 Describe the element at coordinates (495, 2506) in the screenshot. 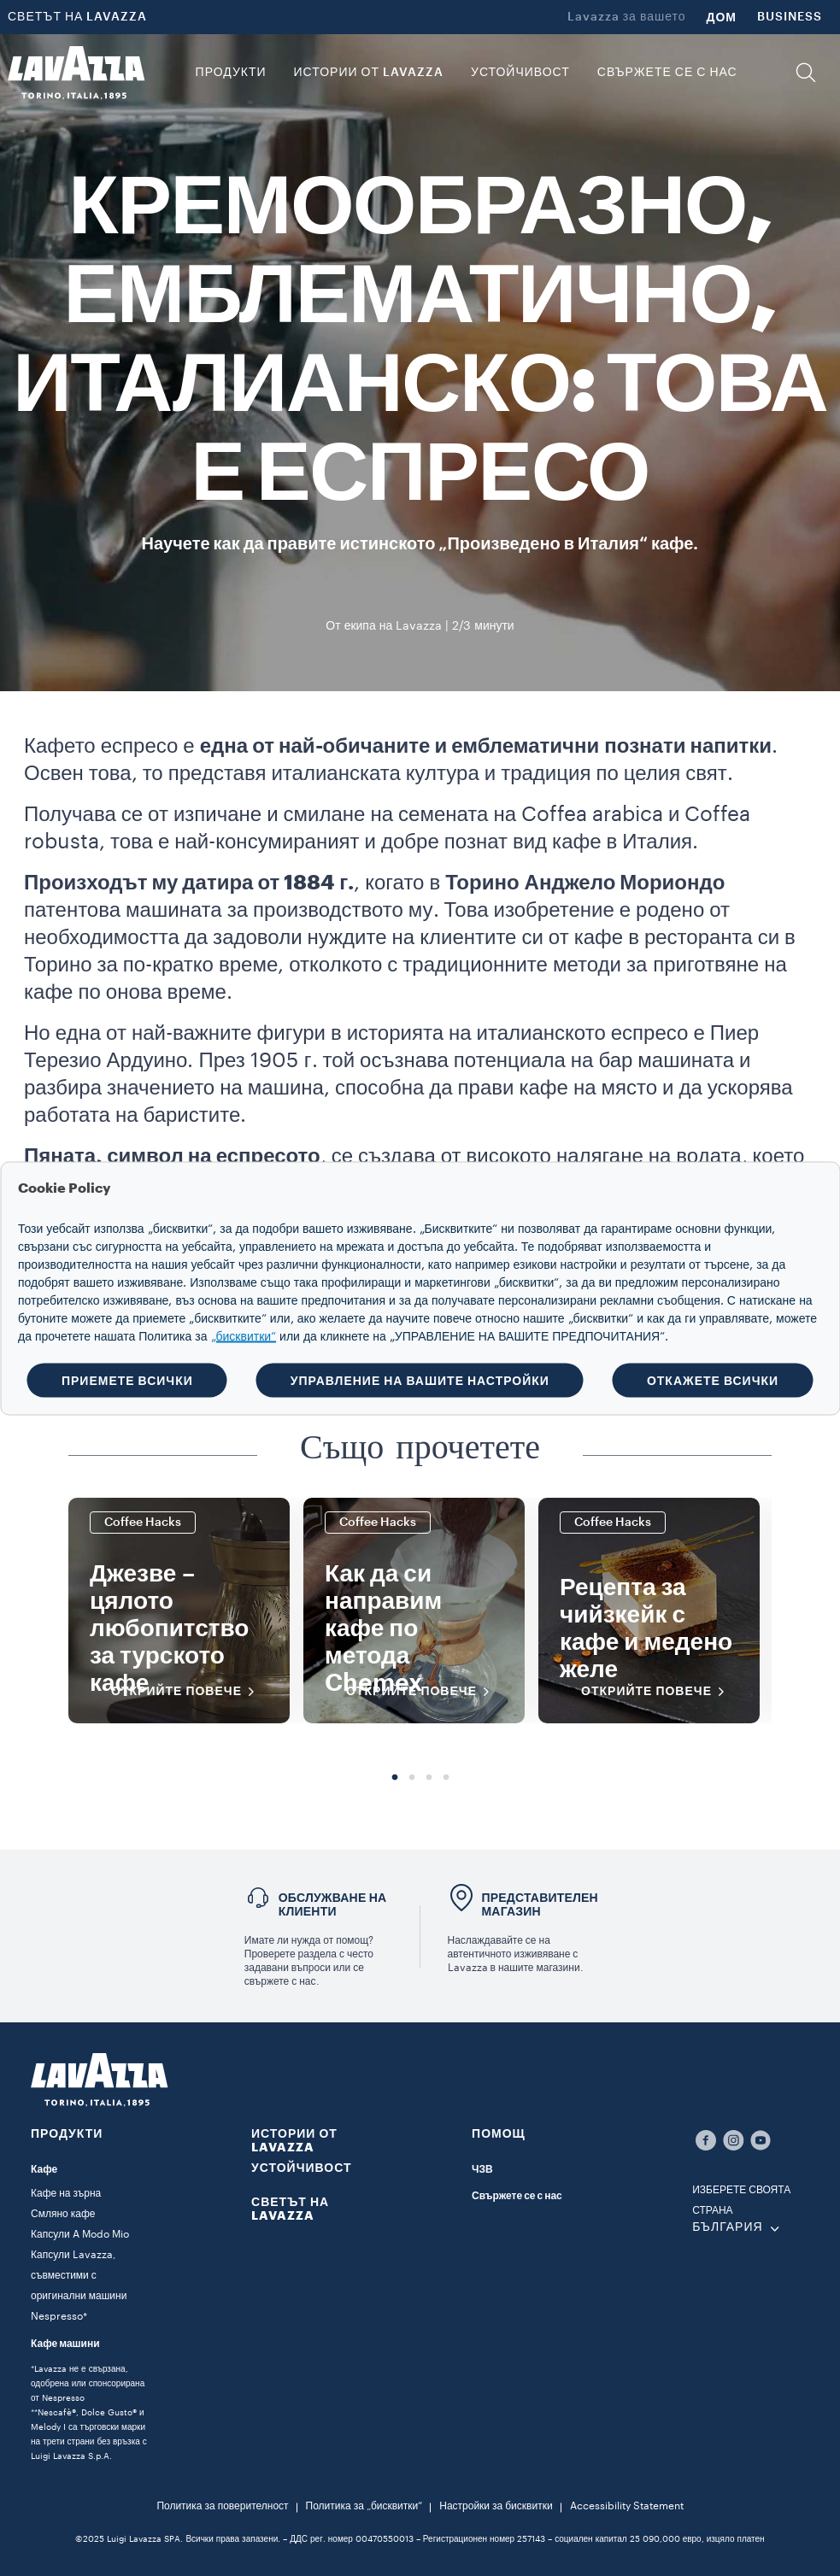

I see `Настройки за бисквитки` at that location.